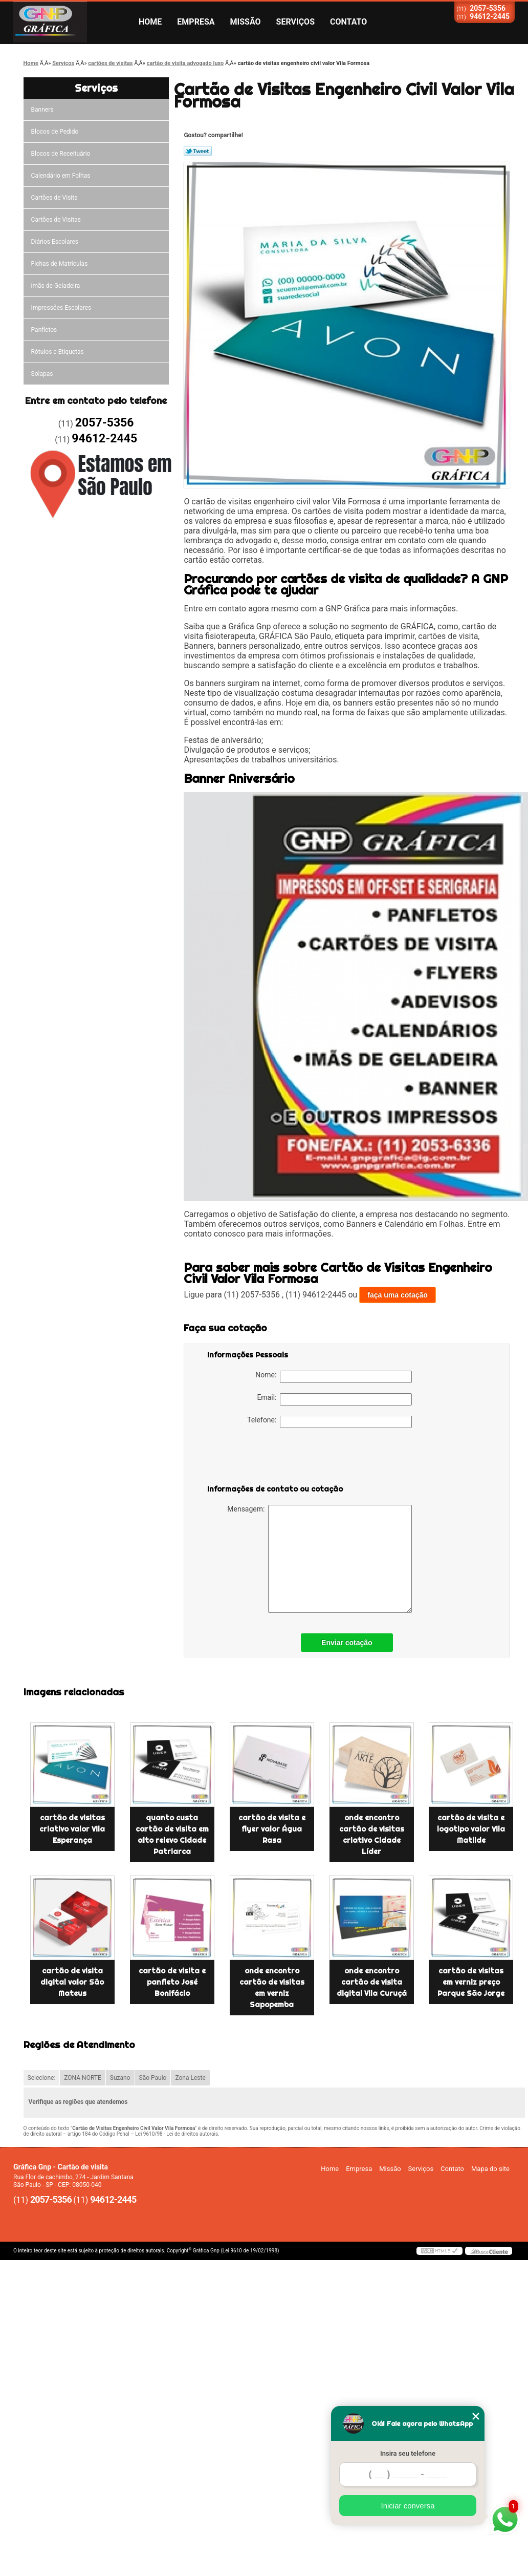 The width and height of the screenshot is (528, 2576). What do you see at coordinates (372, 1982) in the screenshot?
I see `onde encontro cartão de visita digital Vila Curuçá` at bounding box center [372, 1982].